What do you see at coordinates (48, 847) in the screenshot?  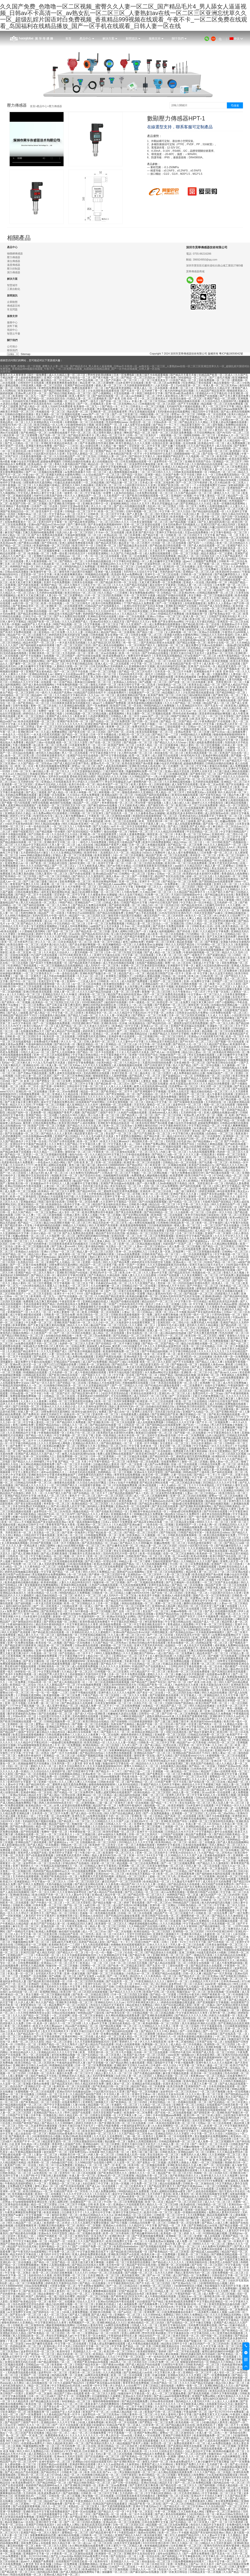 I see `国产精品永久免费自在线观看` at bounding box center [48, 847].